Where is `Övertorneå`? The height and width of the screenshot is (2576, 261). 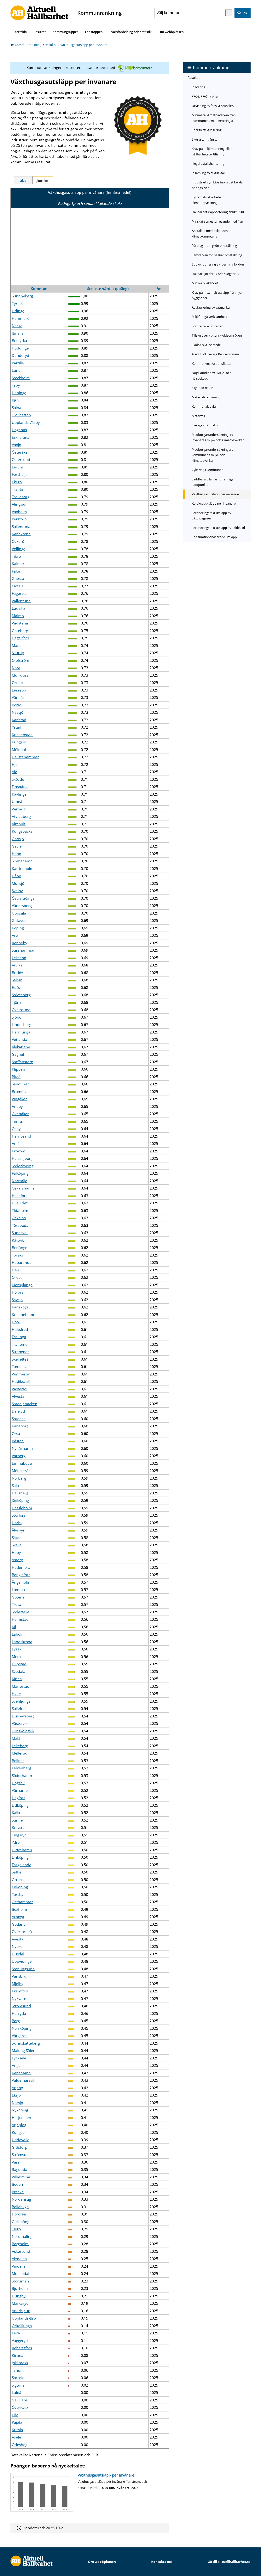 Övertorneå is located at coordinates (22, 1931).